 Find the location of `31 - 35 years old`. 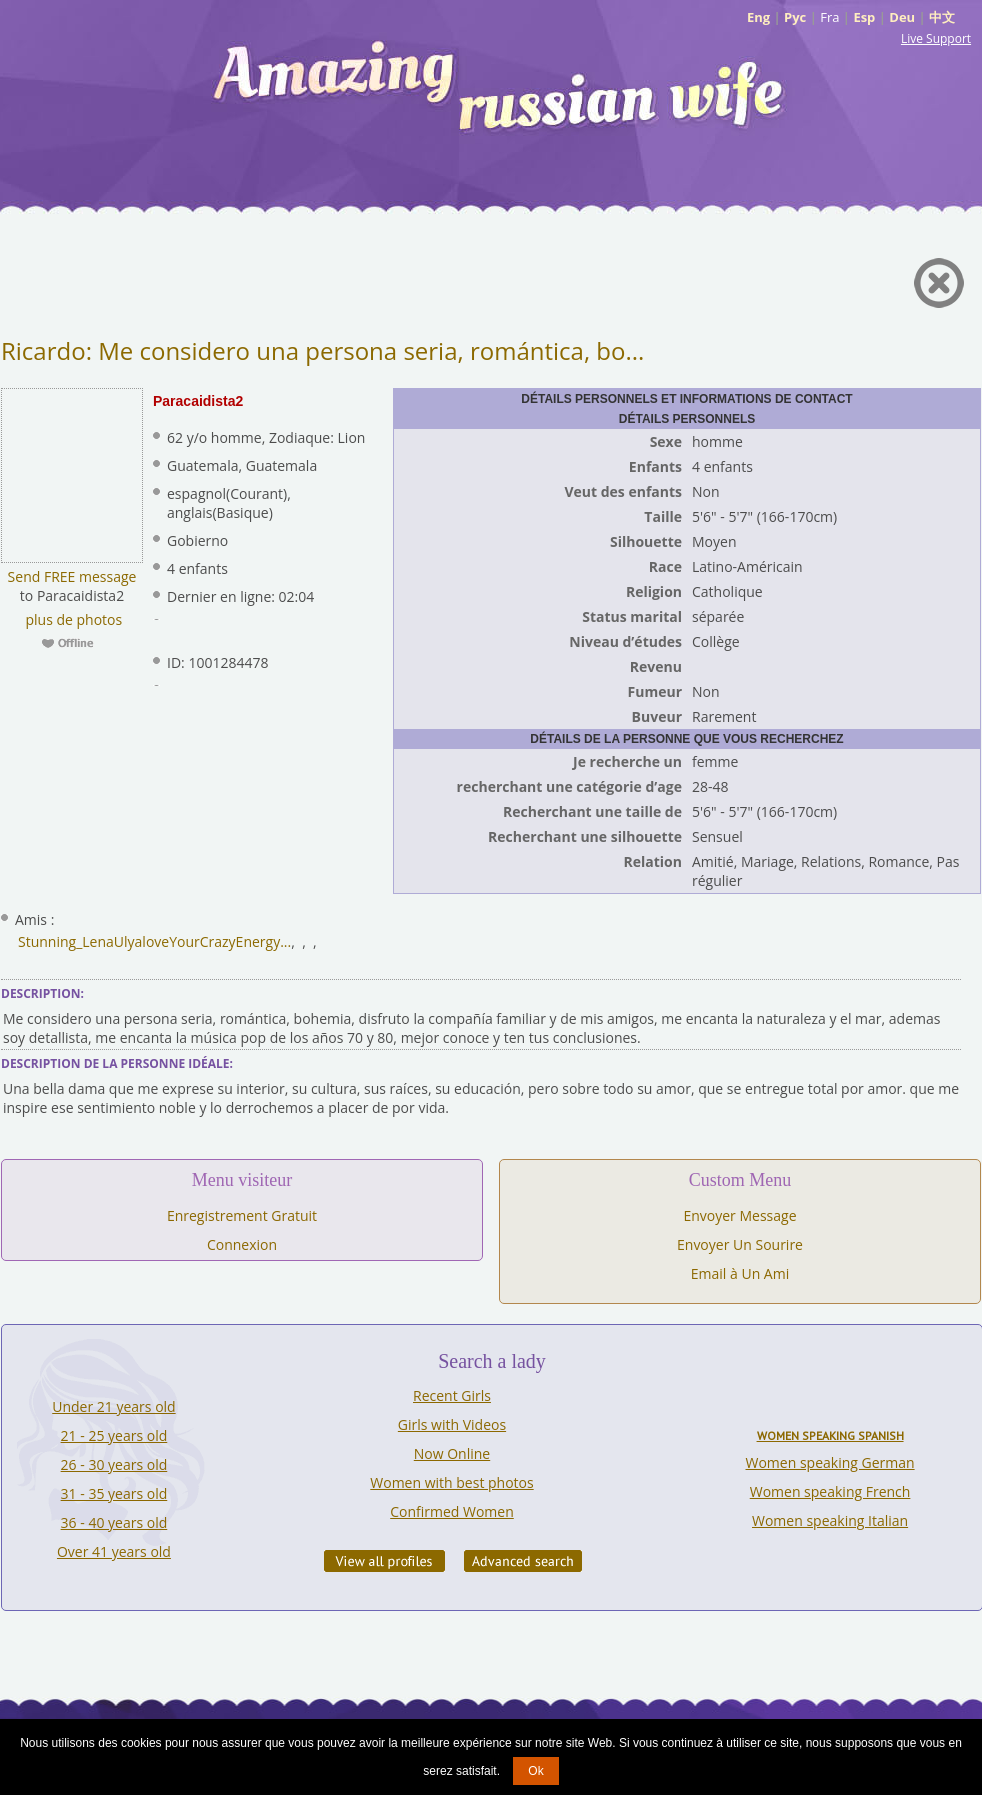

31 - 35 years old is located at coordinates (114, 1493).